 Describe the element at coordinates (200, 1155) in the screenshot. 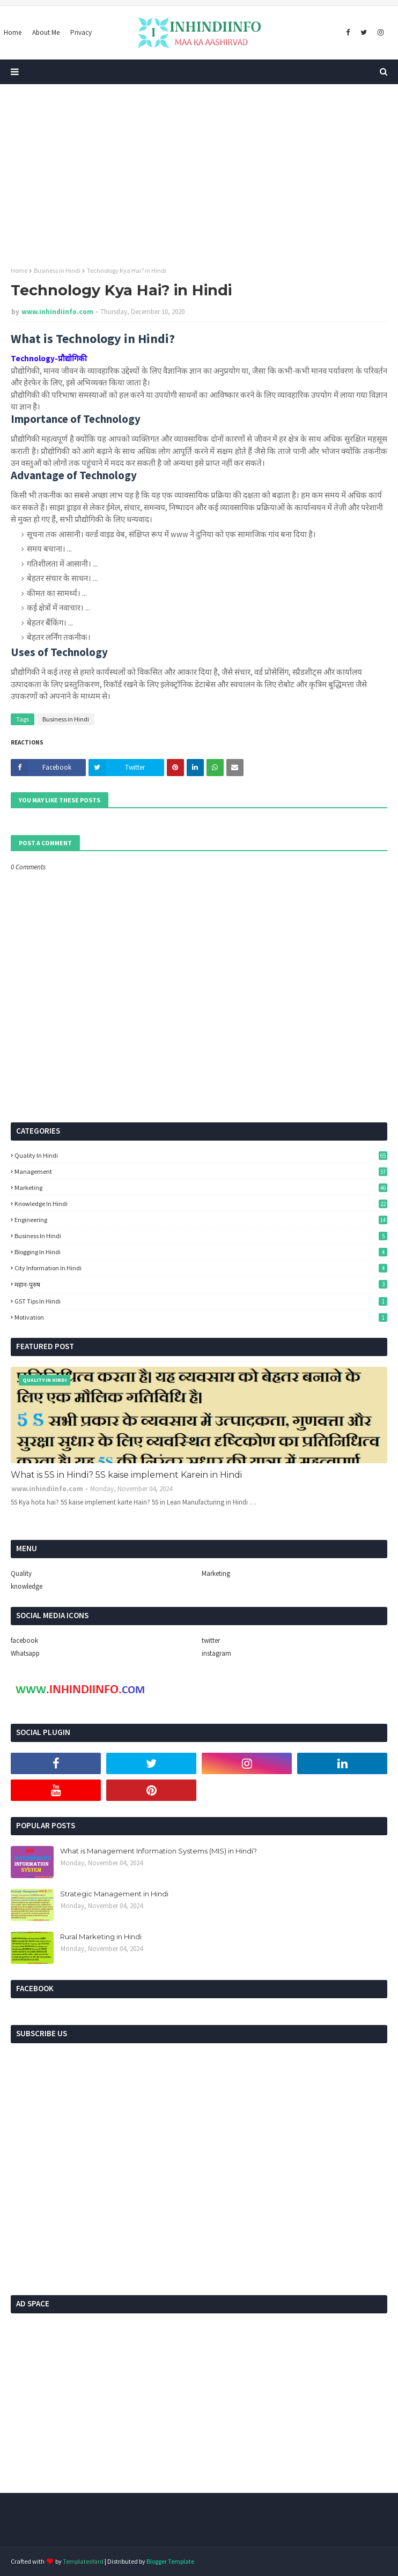

I see `Quality in Hindi` at that location.